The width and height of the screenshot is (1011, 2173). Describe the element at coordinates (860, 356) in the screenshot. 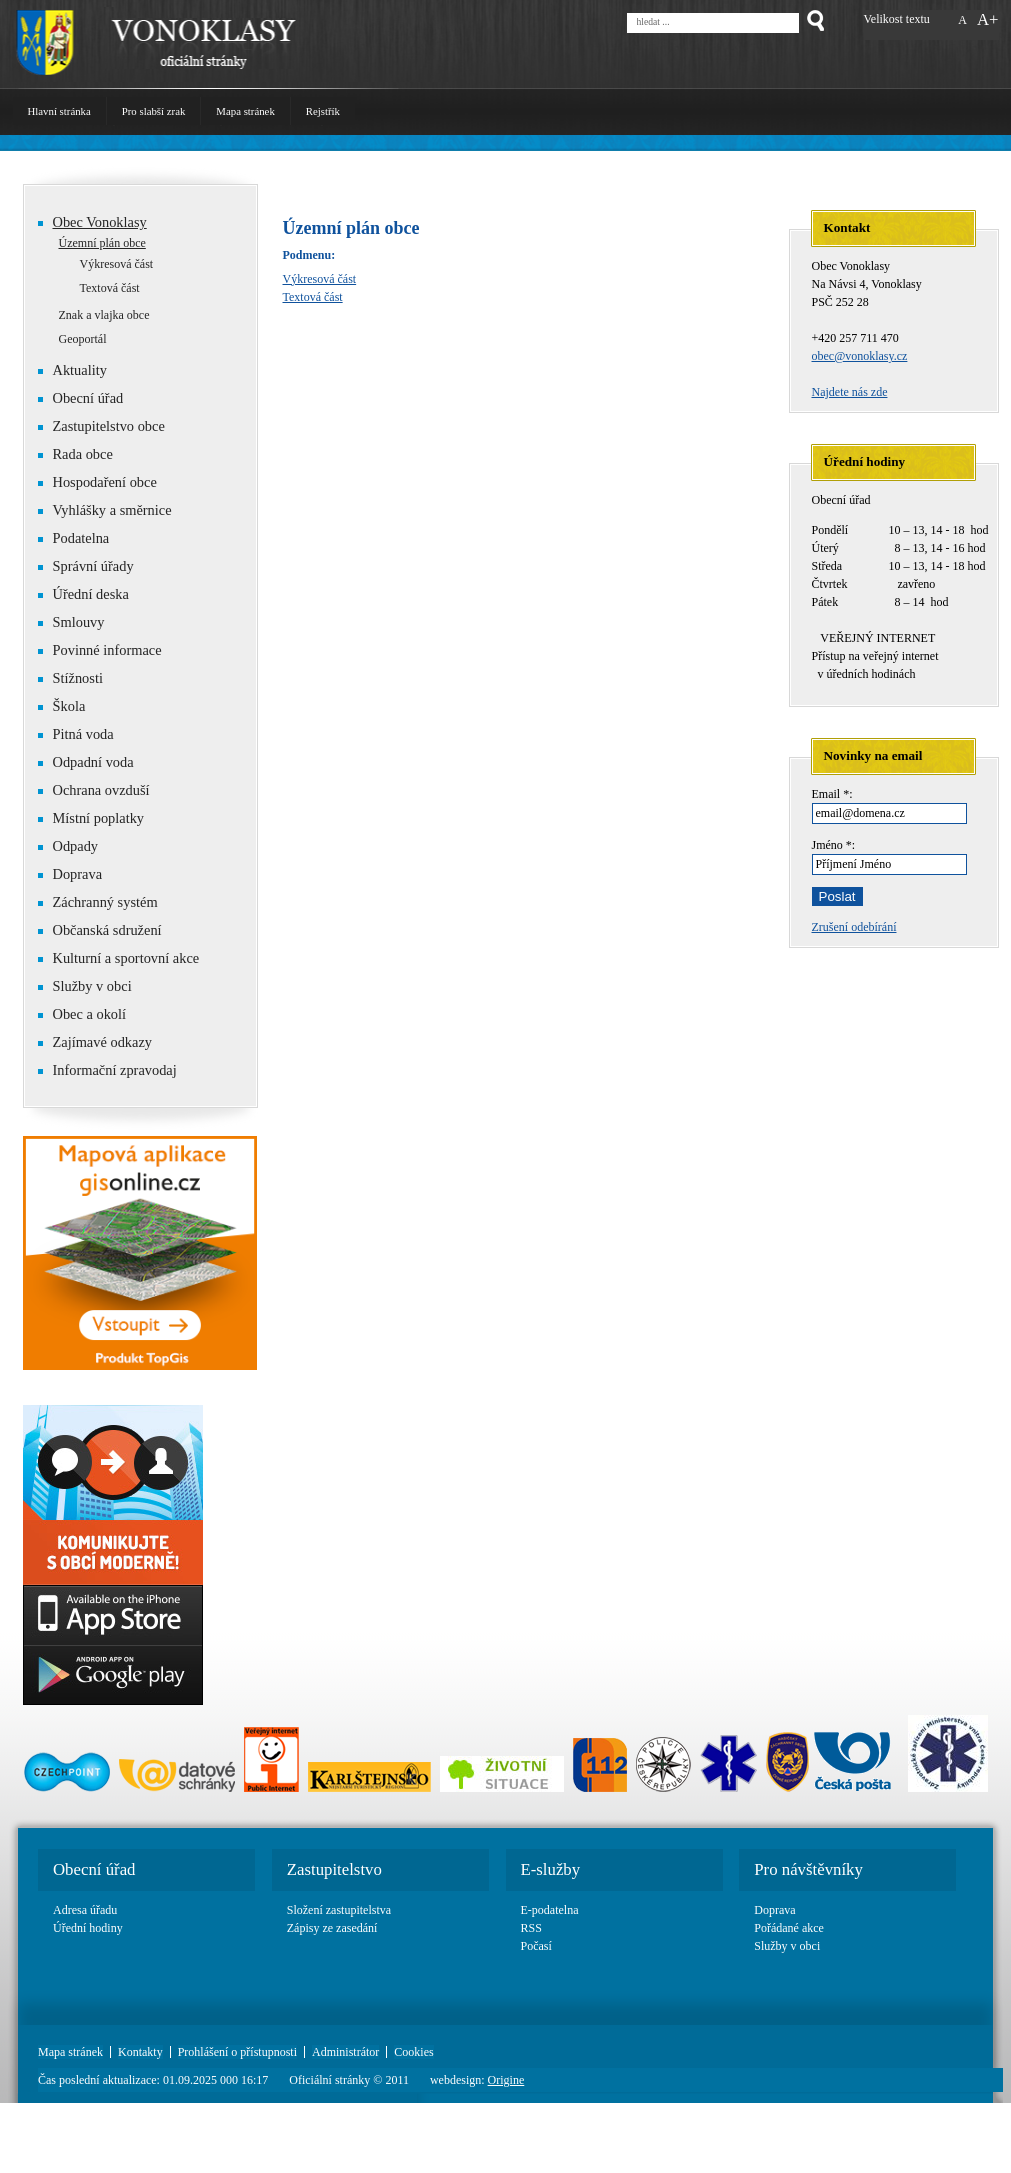

I see `obec@vonoklasy.cz` at that location.